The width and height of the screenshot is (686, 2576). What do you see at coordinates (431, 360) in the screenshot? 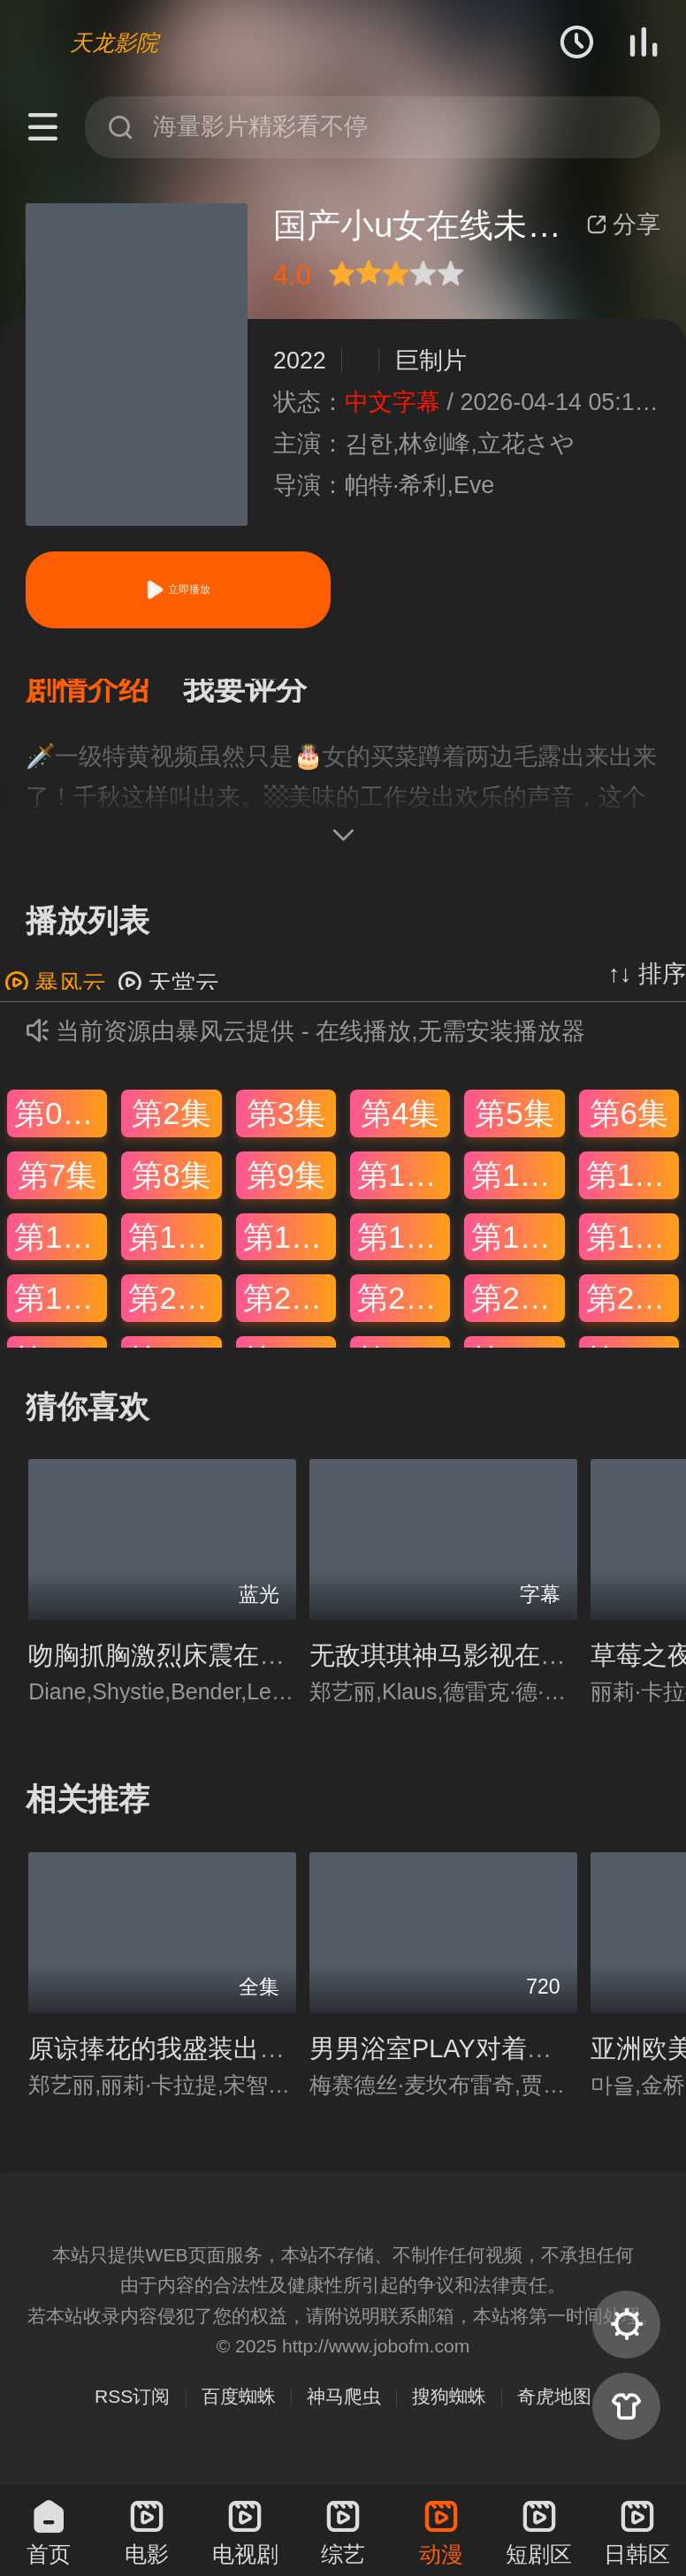
I see `巨制片` at bounding box center [431, 360].